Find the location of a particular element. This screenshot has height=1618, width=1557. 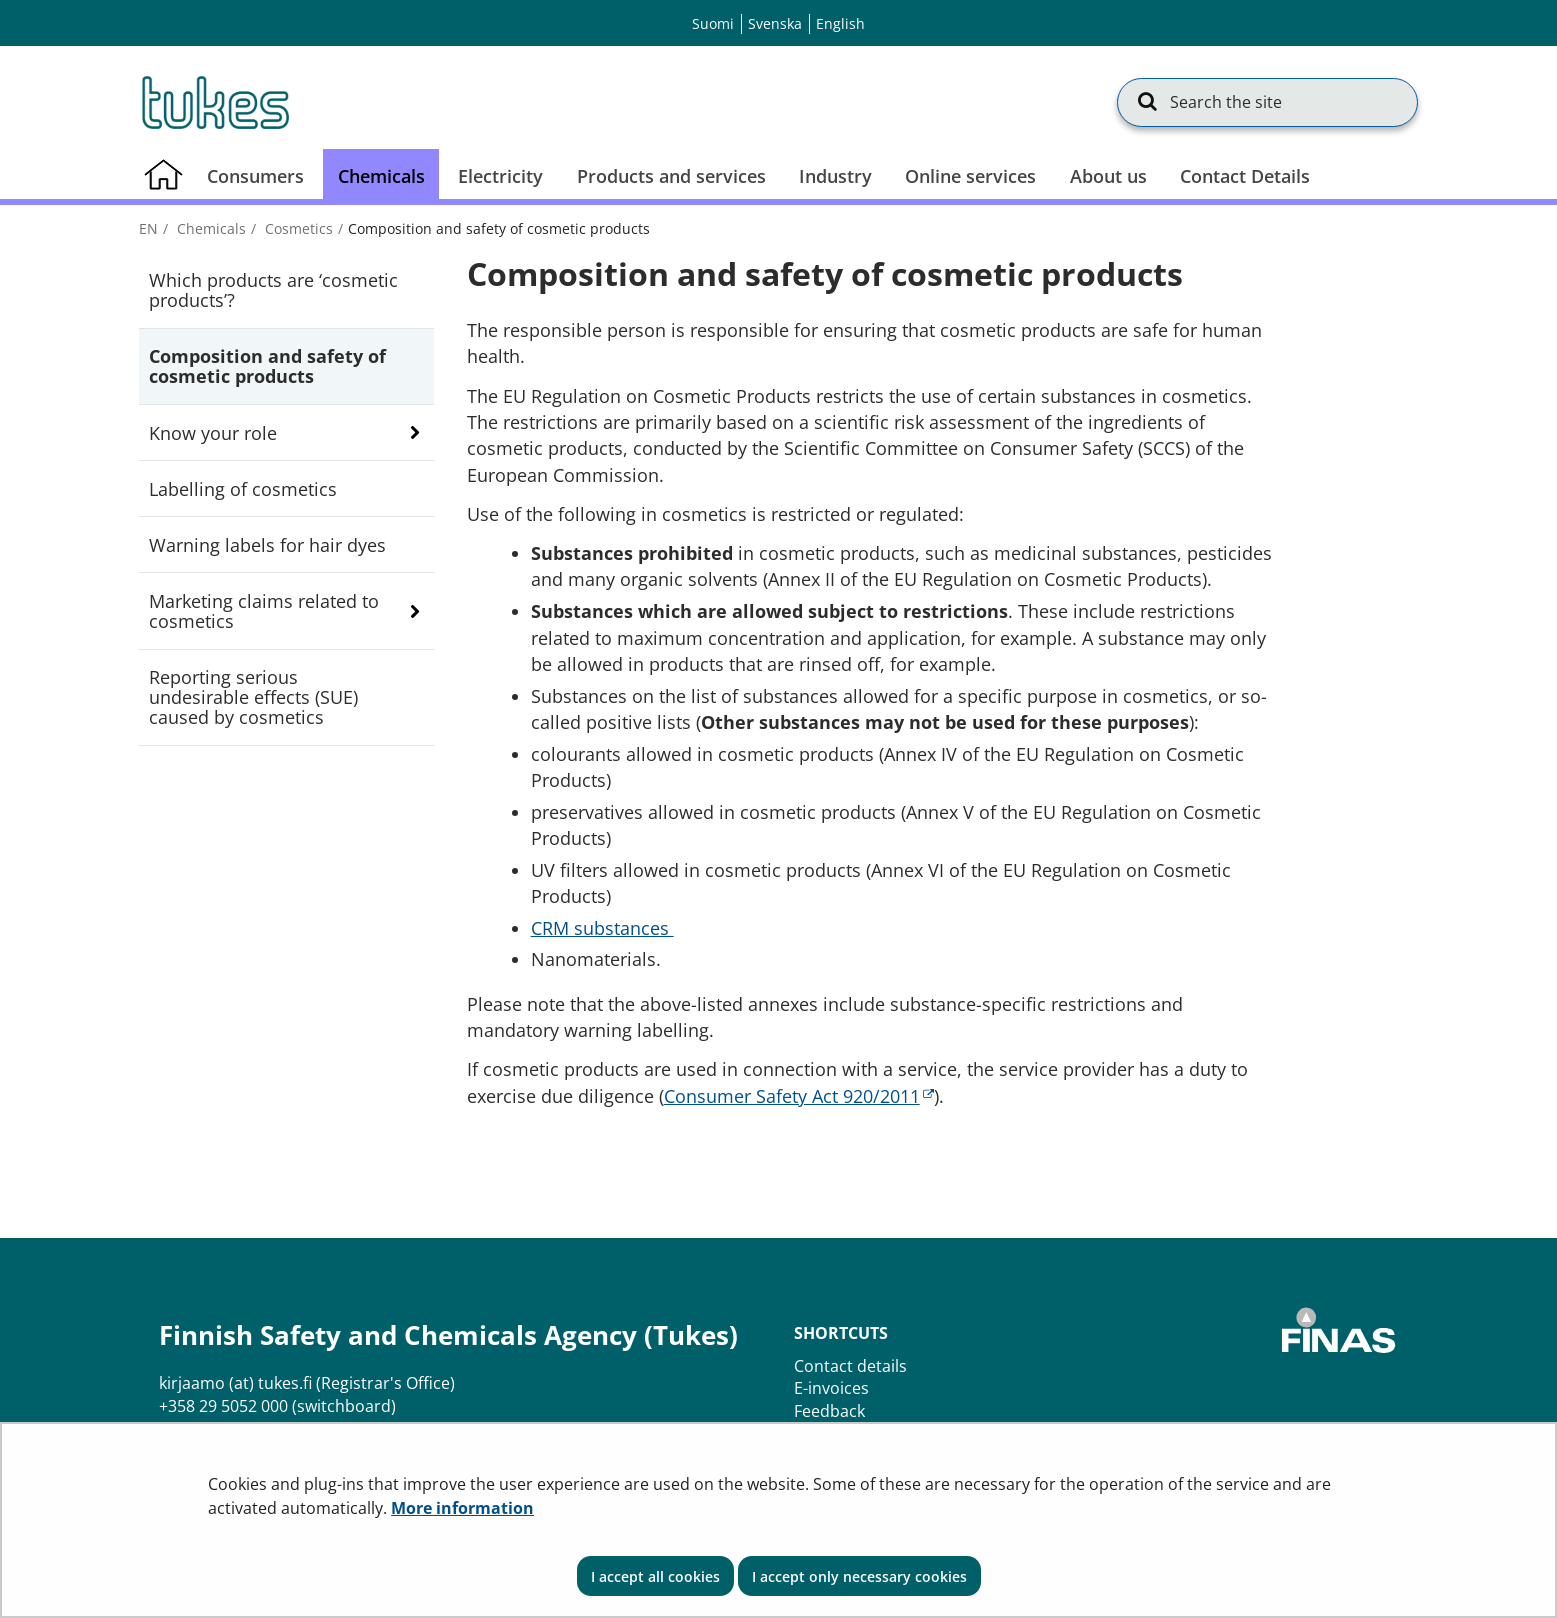

More information is located at coordinates (462, 1508).